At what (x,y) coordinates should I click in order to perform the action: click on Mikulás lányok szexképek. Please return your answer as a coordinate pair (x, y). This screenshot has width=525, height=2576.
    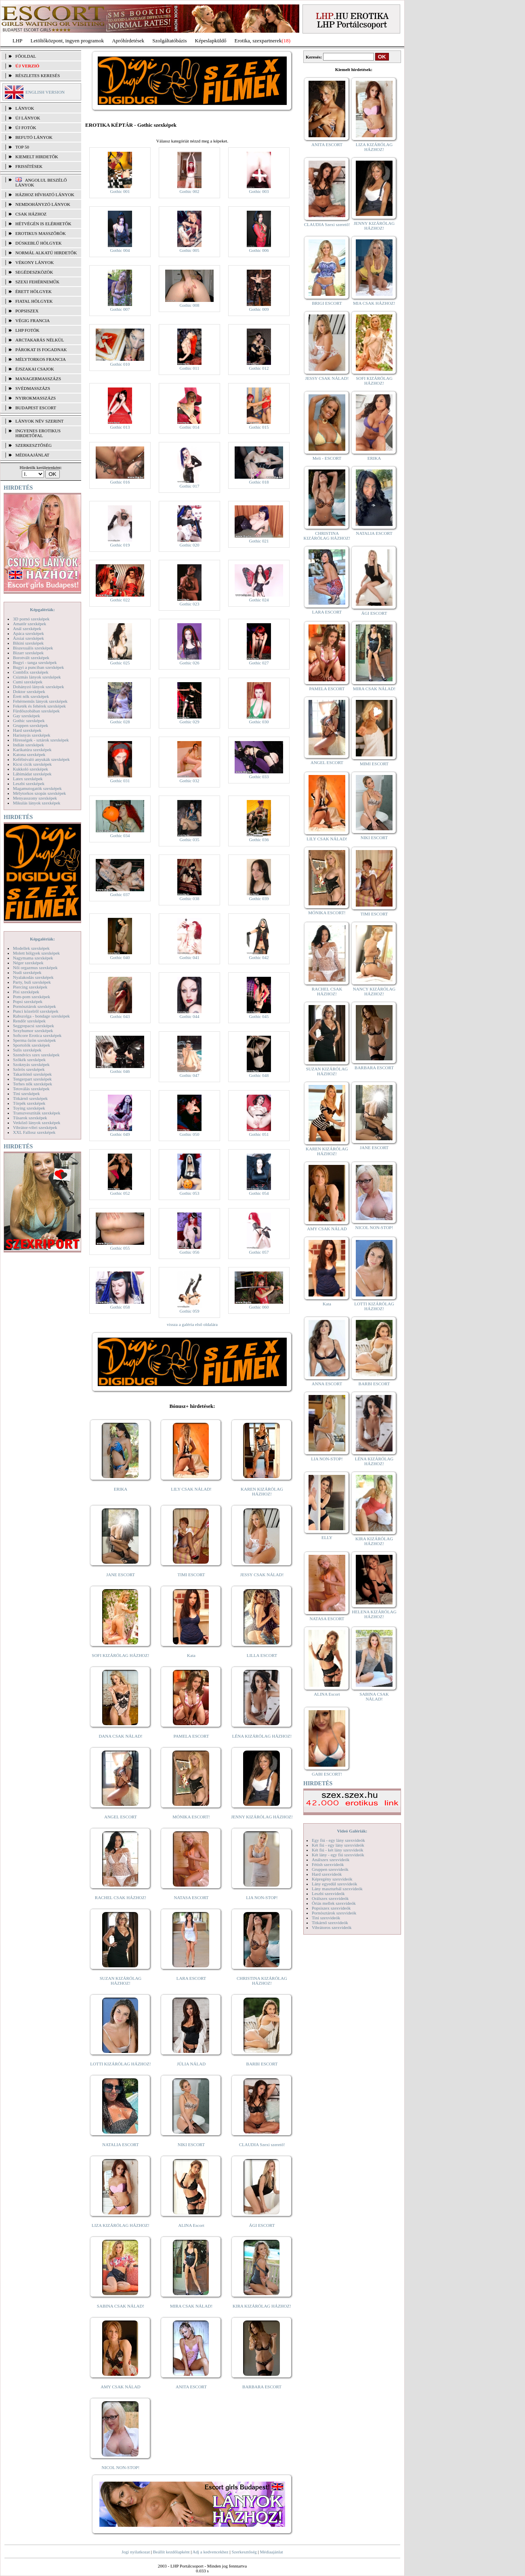
    Looking at the image, I should click on (36, 802).